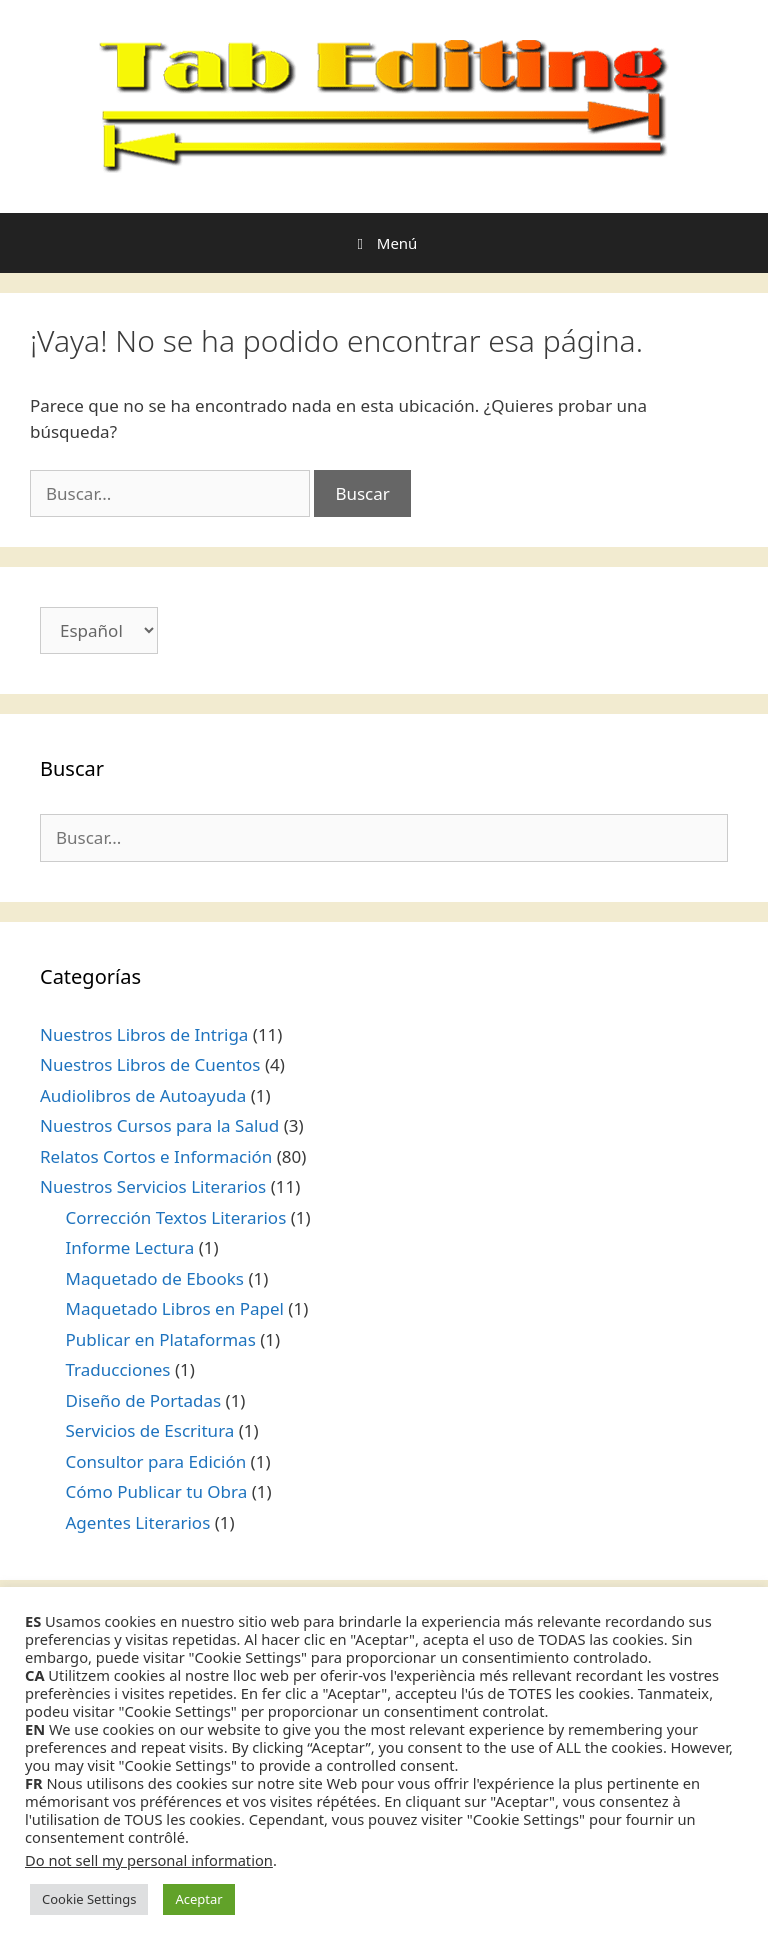  I want to click on Diseño de Portadas, so click(144, 1400).